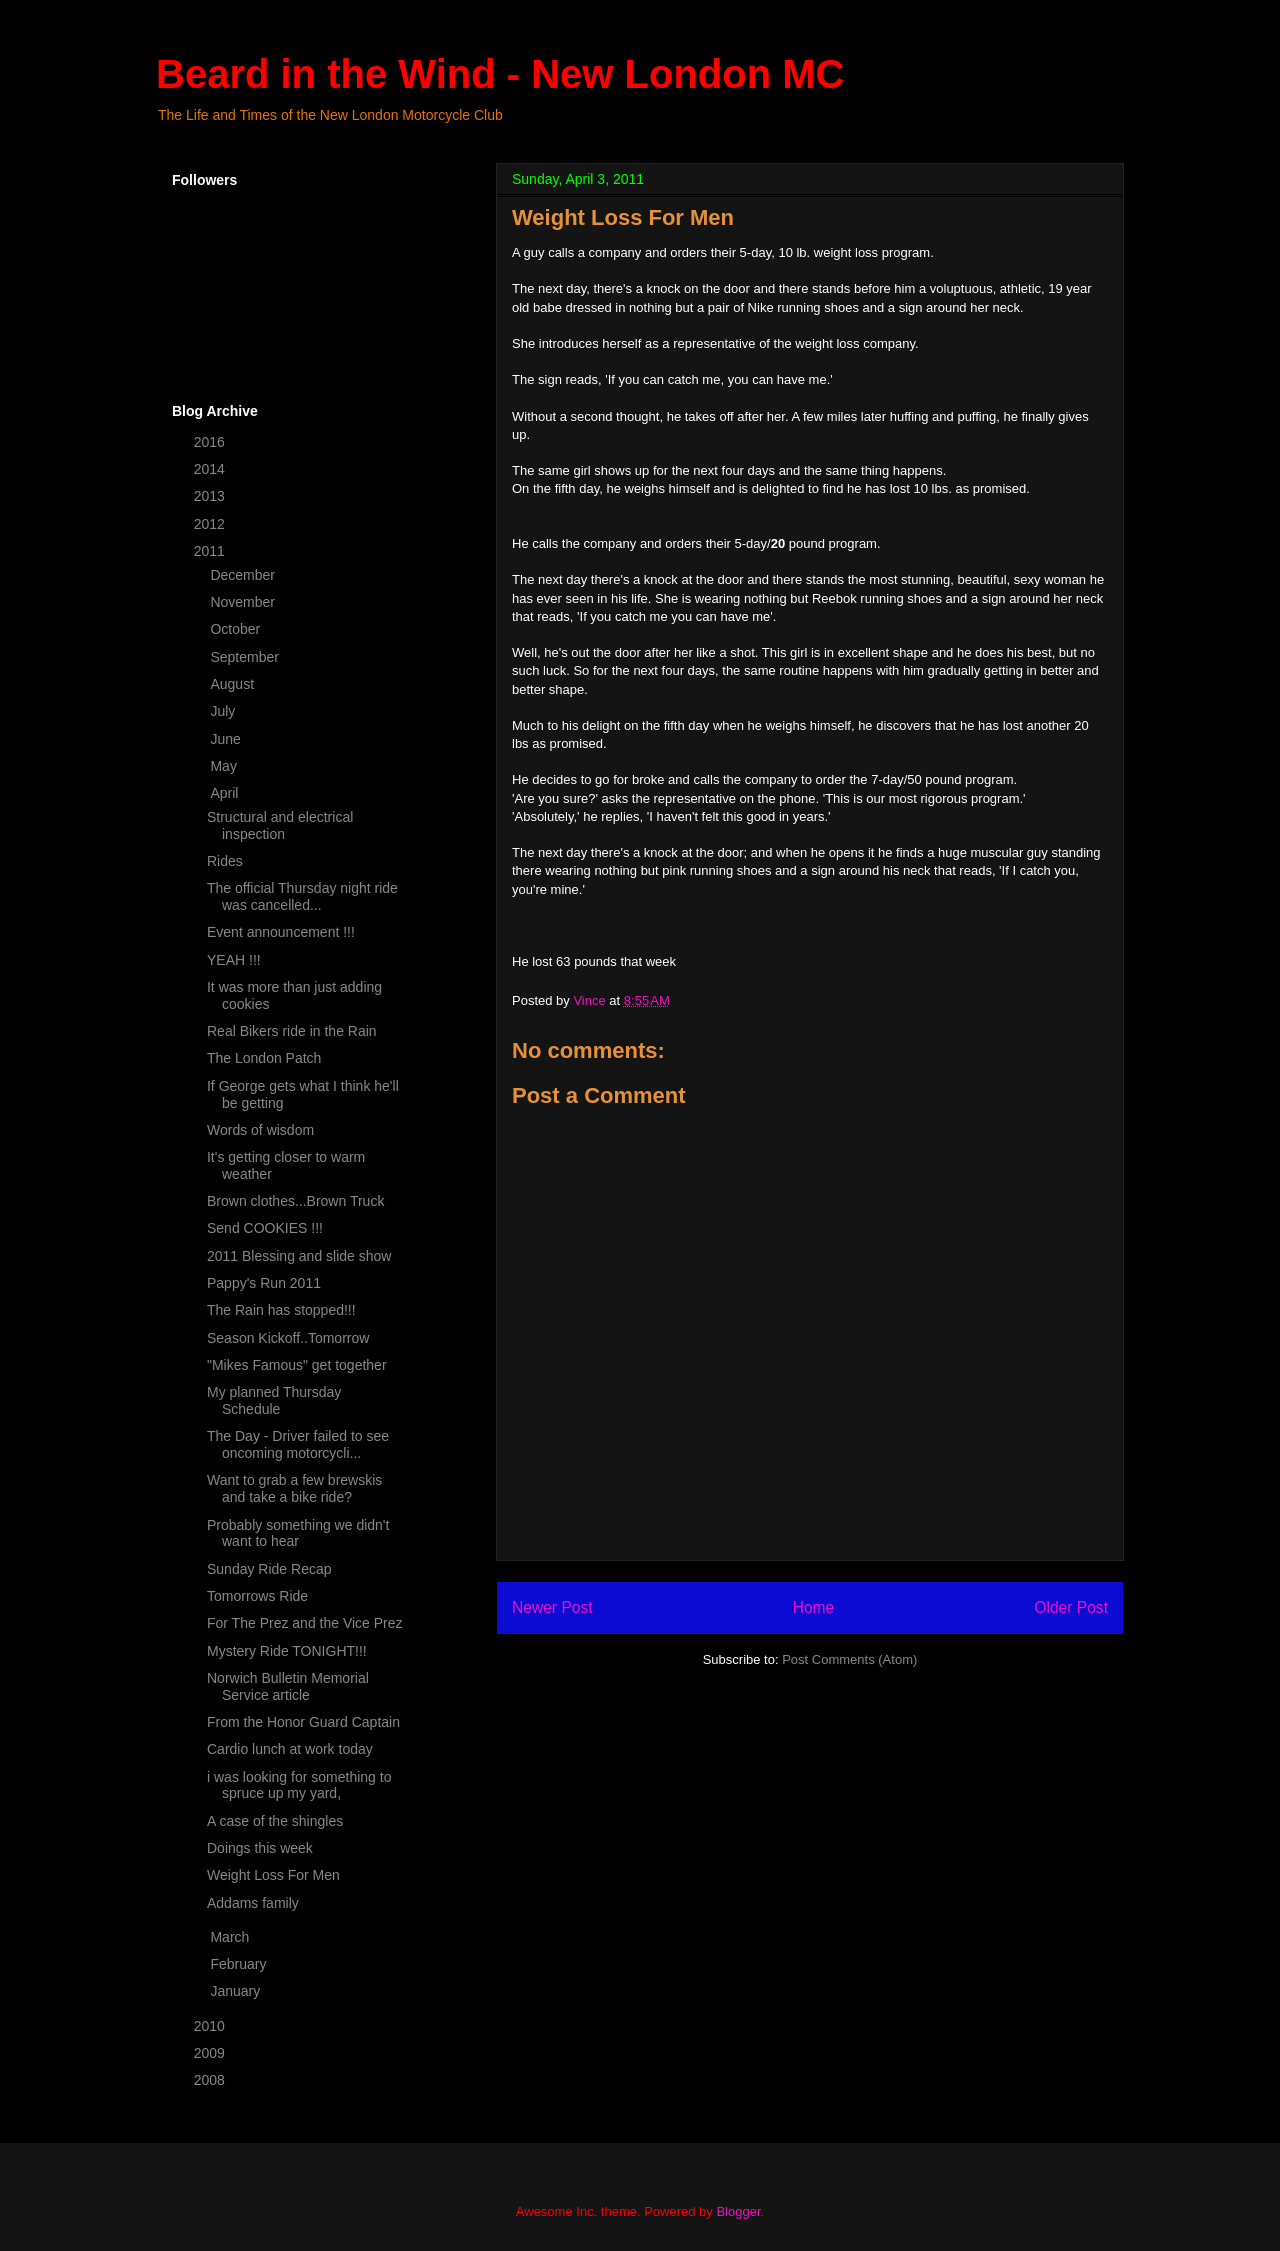 The image size is (1280, 2251). I want to click on October, so click(237, 629).